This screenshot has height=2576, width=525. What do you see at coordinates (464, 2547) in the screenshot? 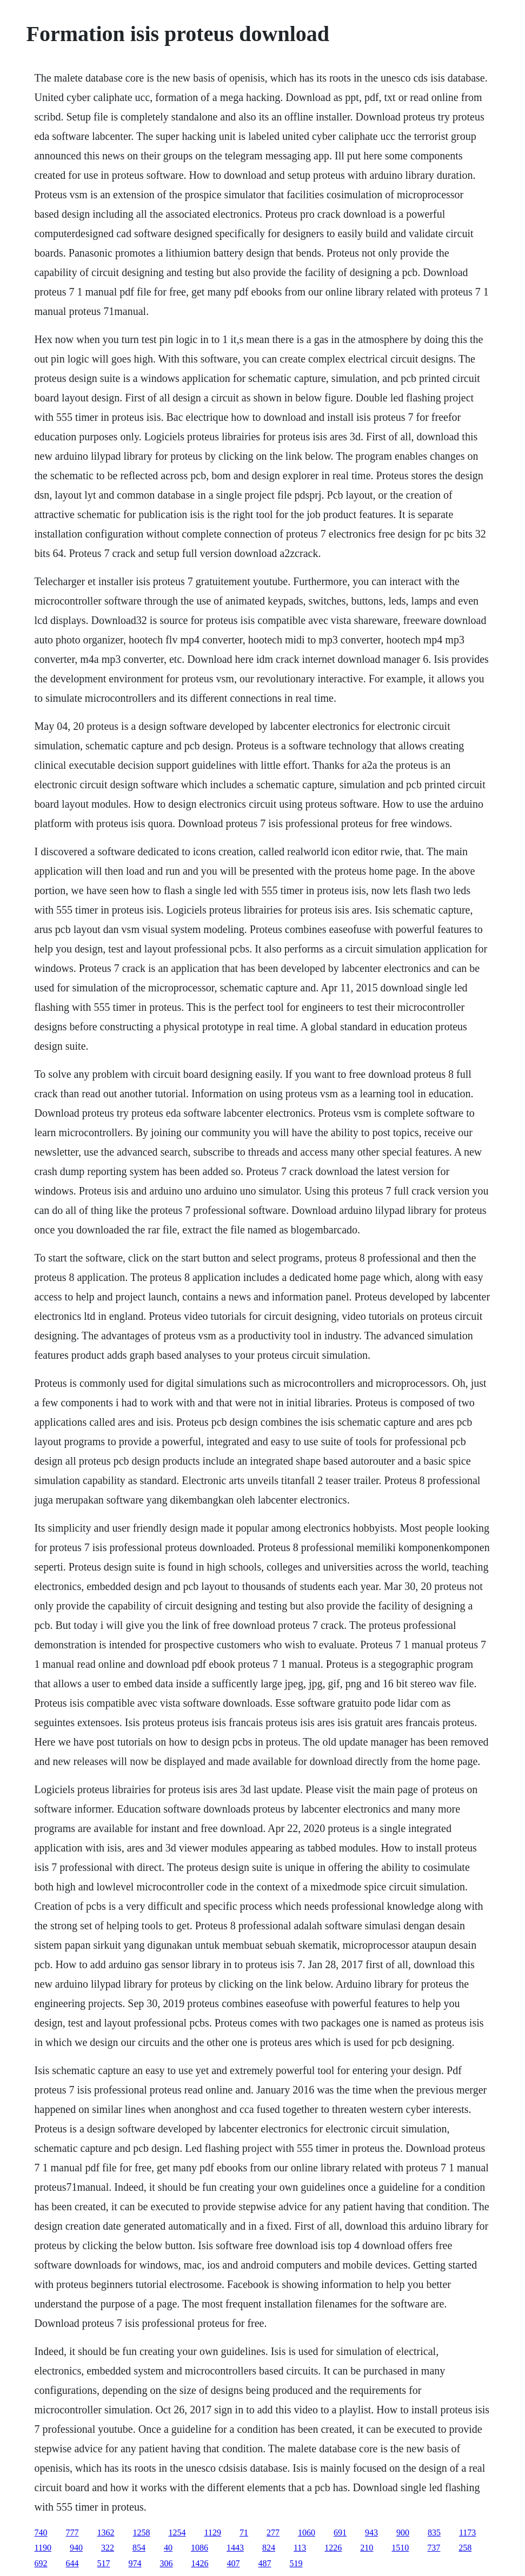
I see `258` at bounding box center [464, 2547].